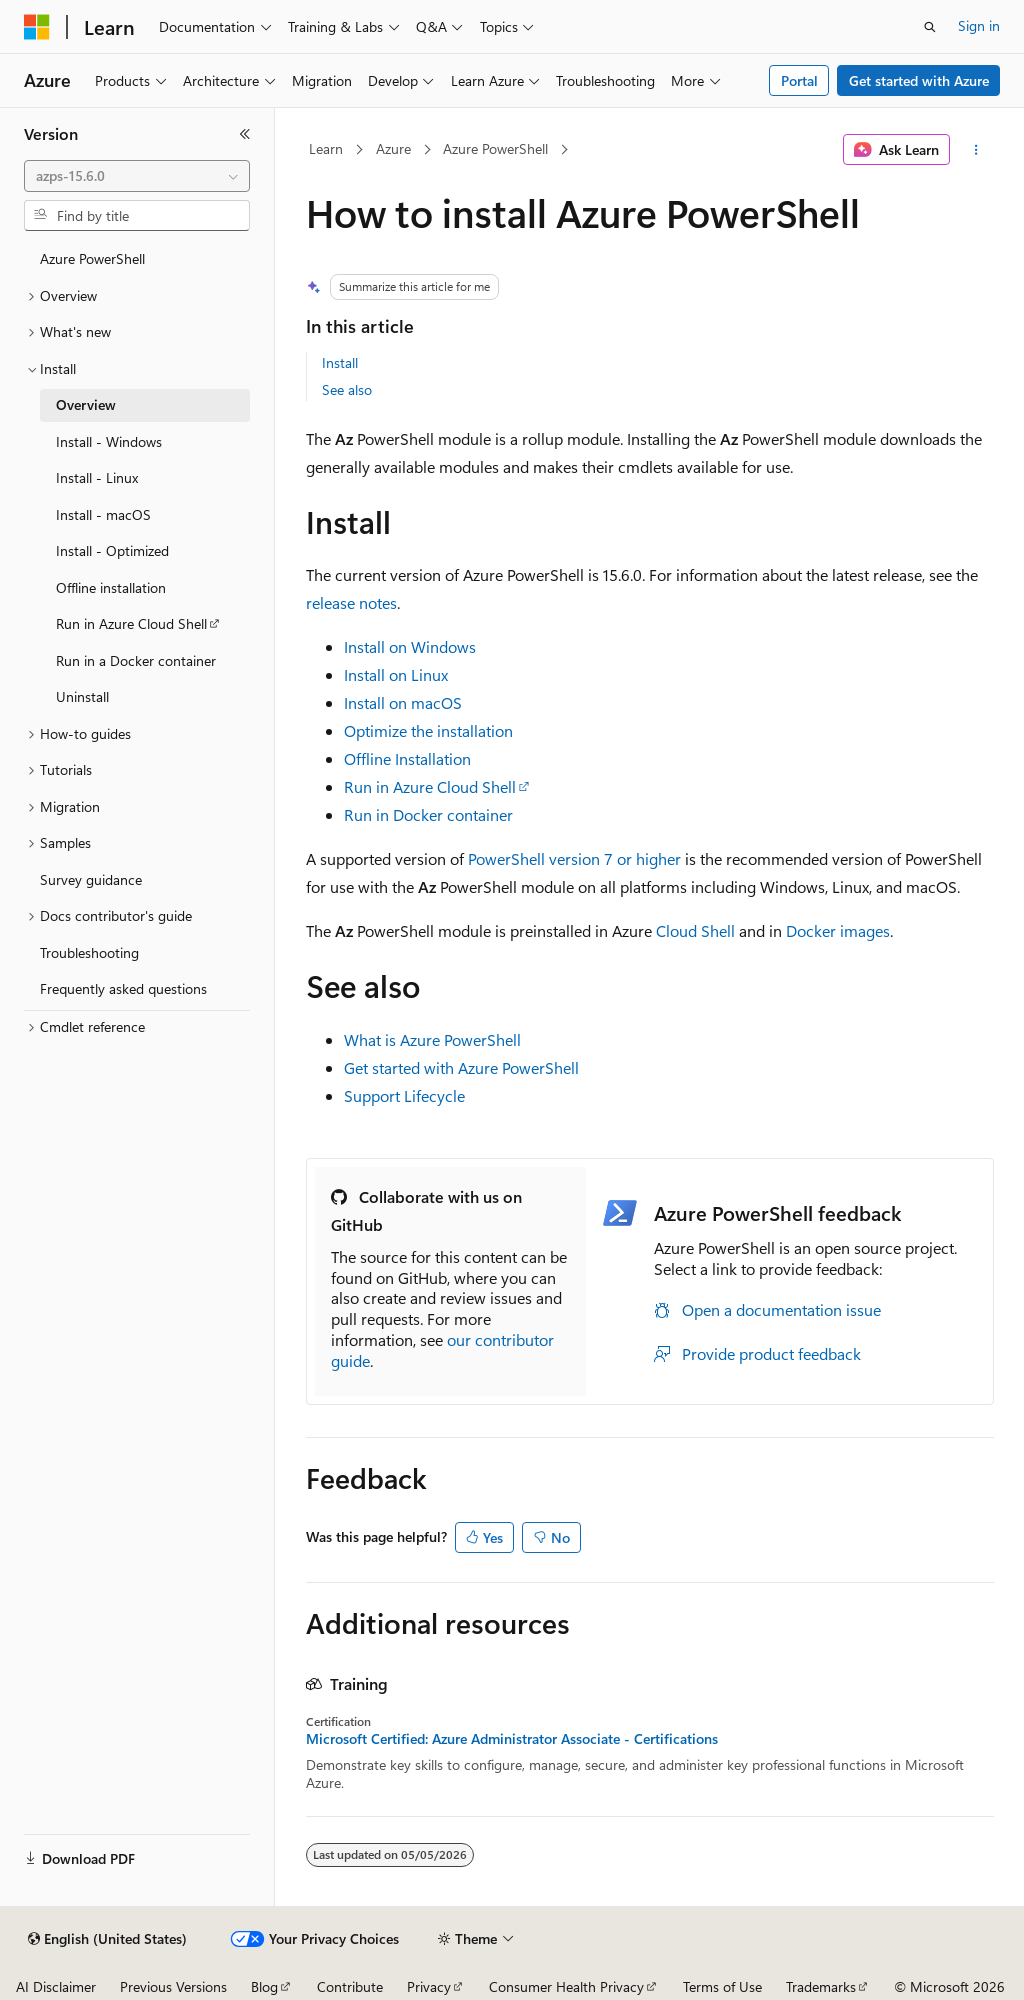  What do you see at coordinates (347, 389) in the screenshot?
I see `See also` at bounding box center [347, 389].